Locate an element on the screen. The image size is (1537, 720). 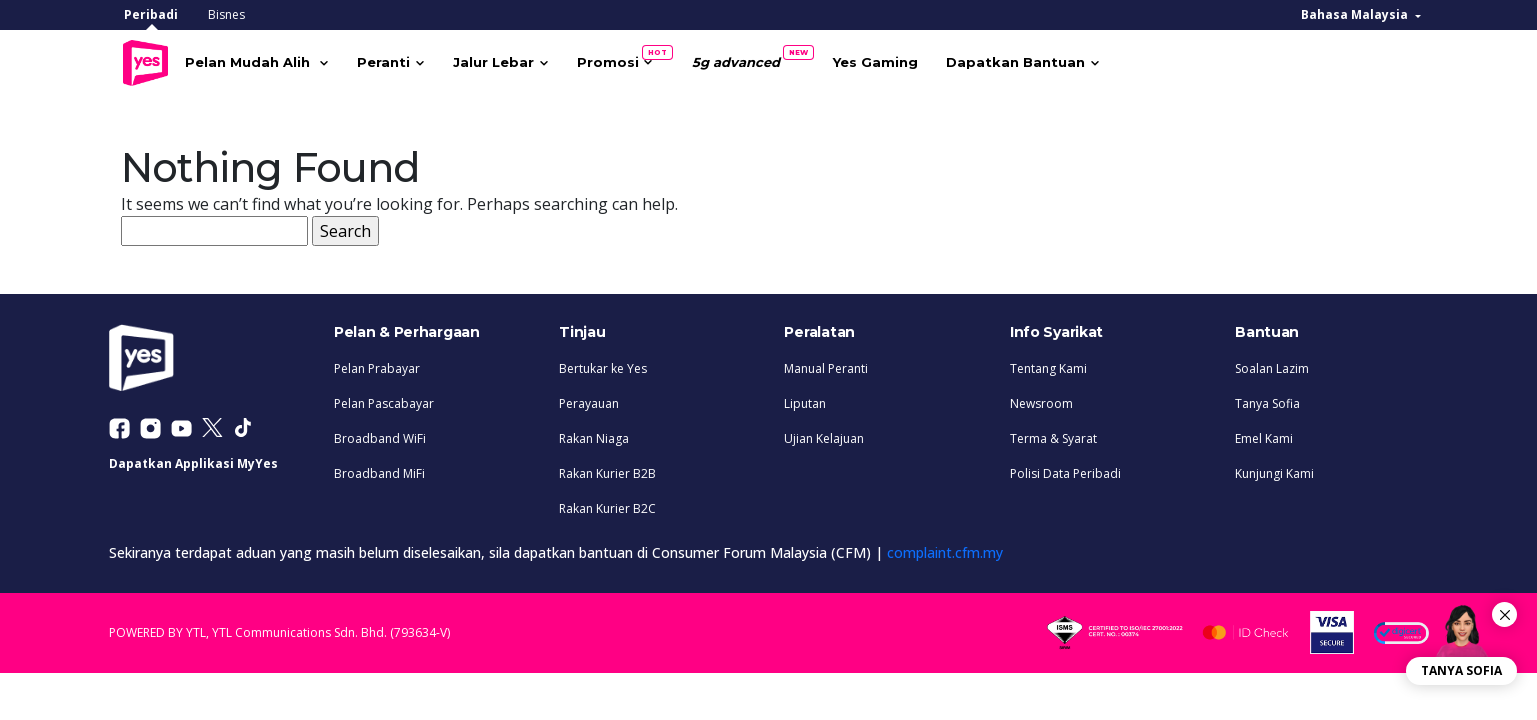
Peranti [button] is located at coordinates (418, 60).